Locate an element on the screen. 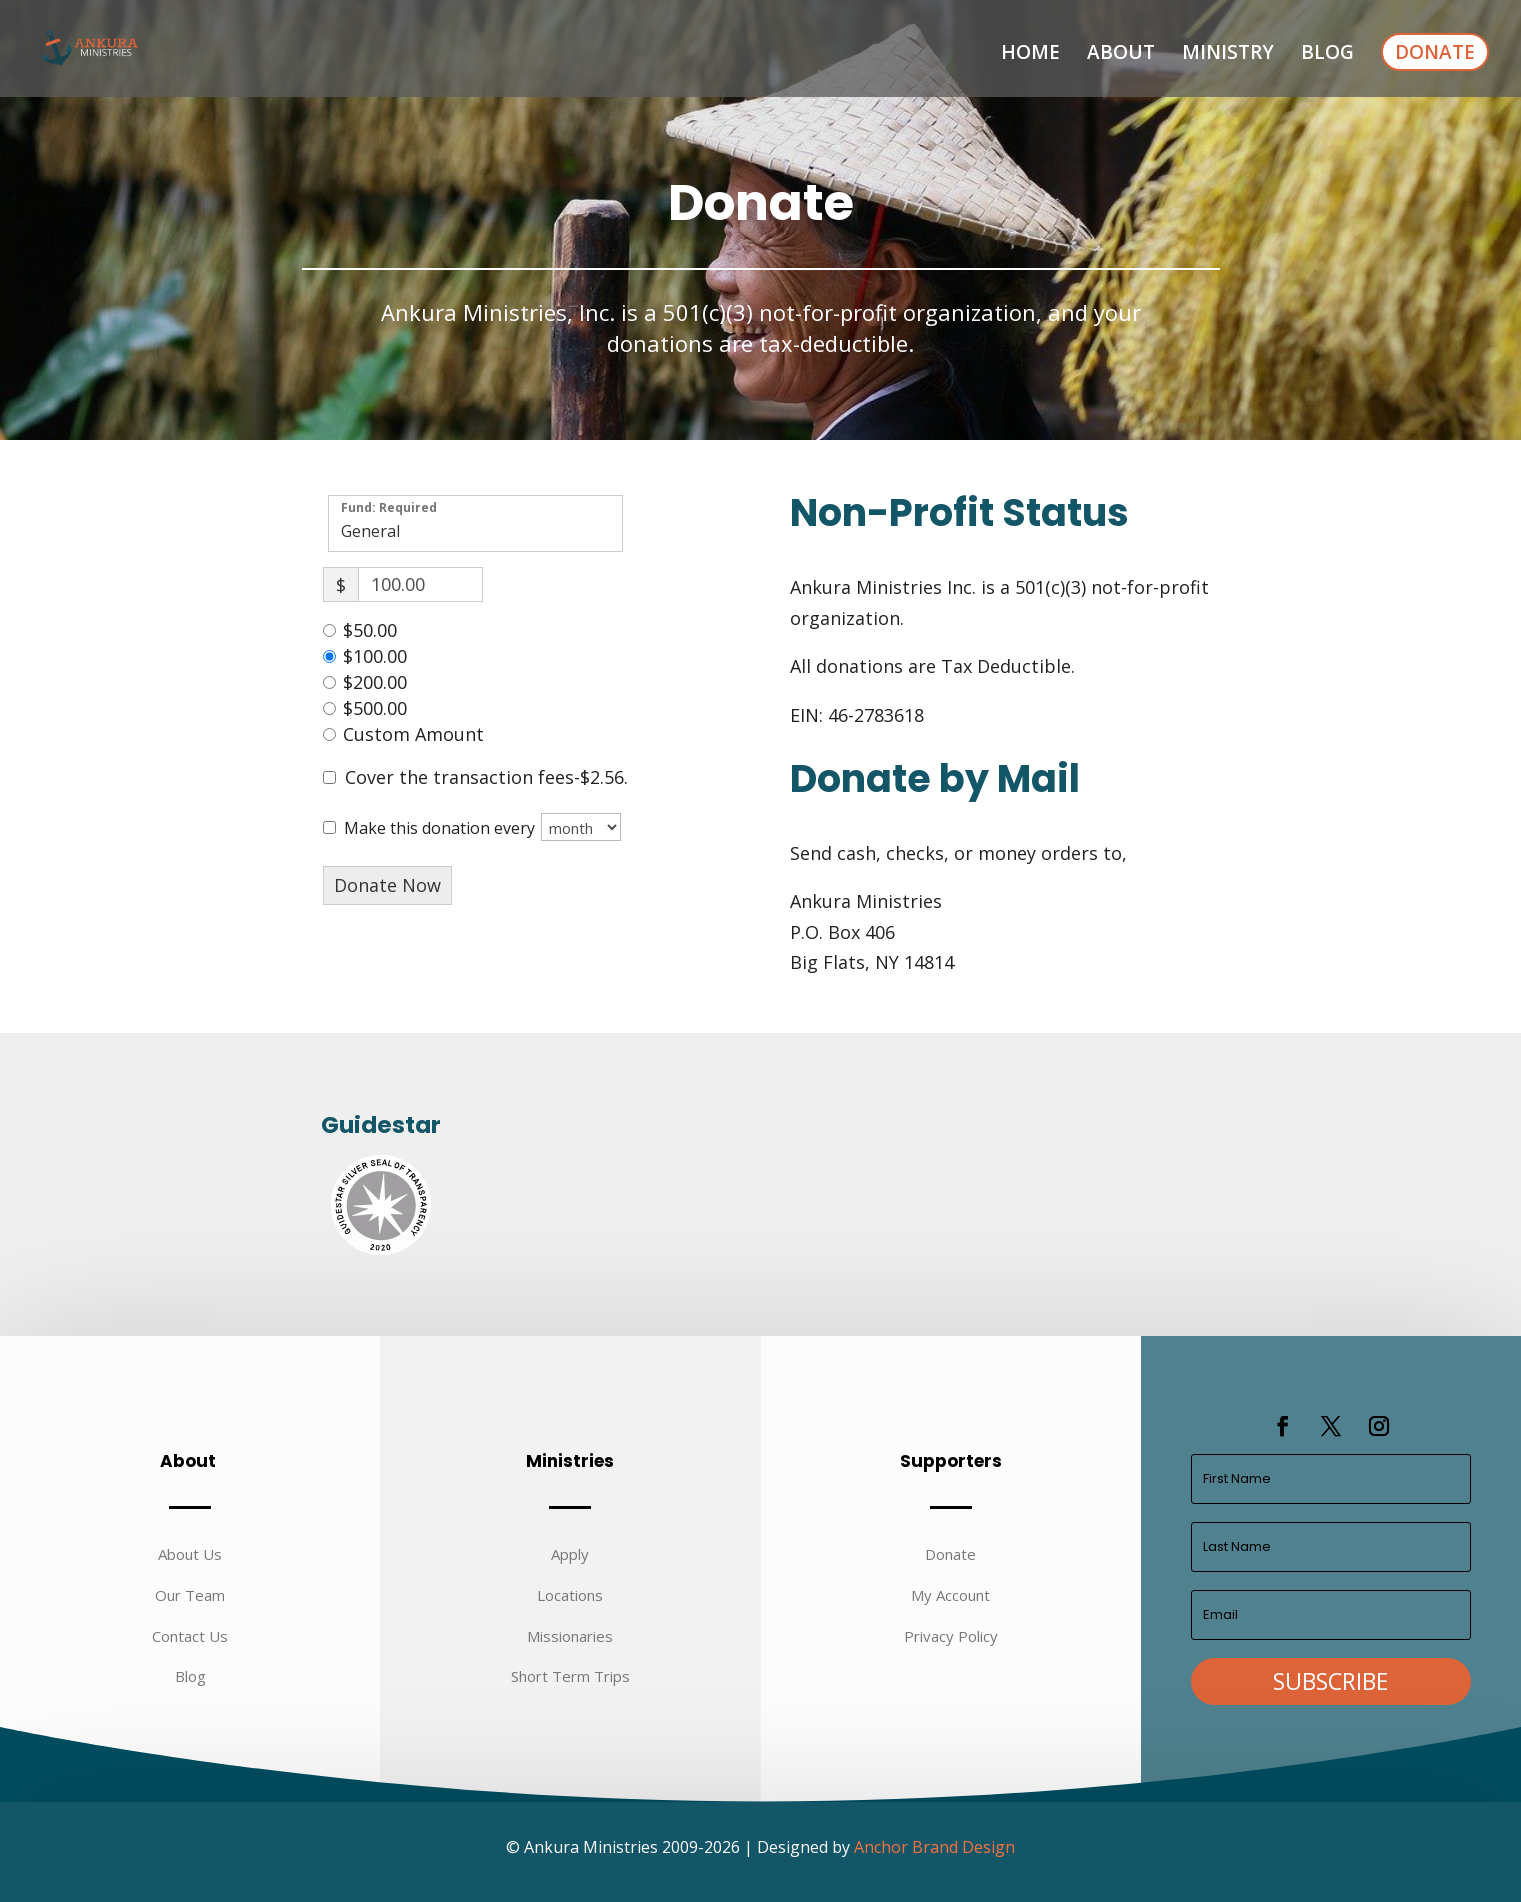 This screenshot has width=1521, height=1902. Make this donation every is located at coordinates (482, 827).